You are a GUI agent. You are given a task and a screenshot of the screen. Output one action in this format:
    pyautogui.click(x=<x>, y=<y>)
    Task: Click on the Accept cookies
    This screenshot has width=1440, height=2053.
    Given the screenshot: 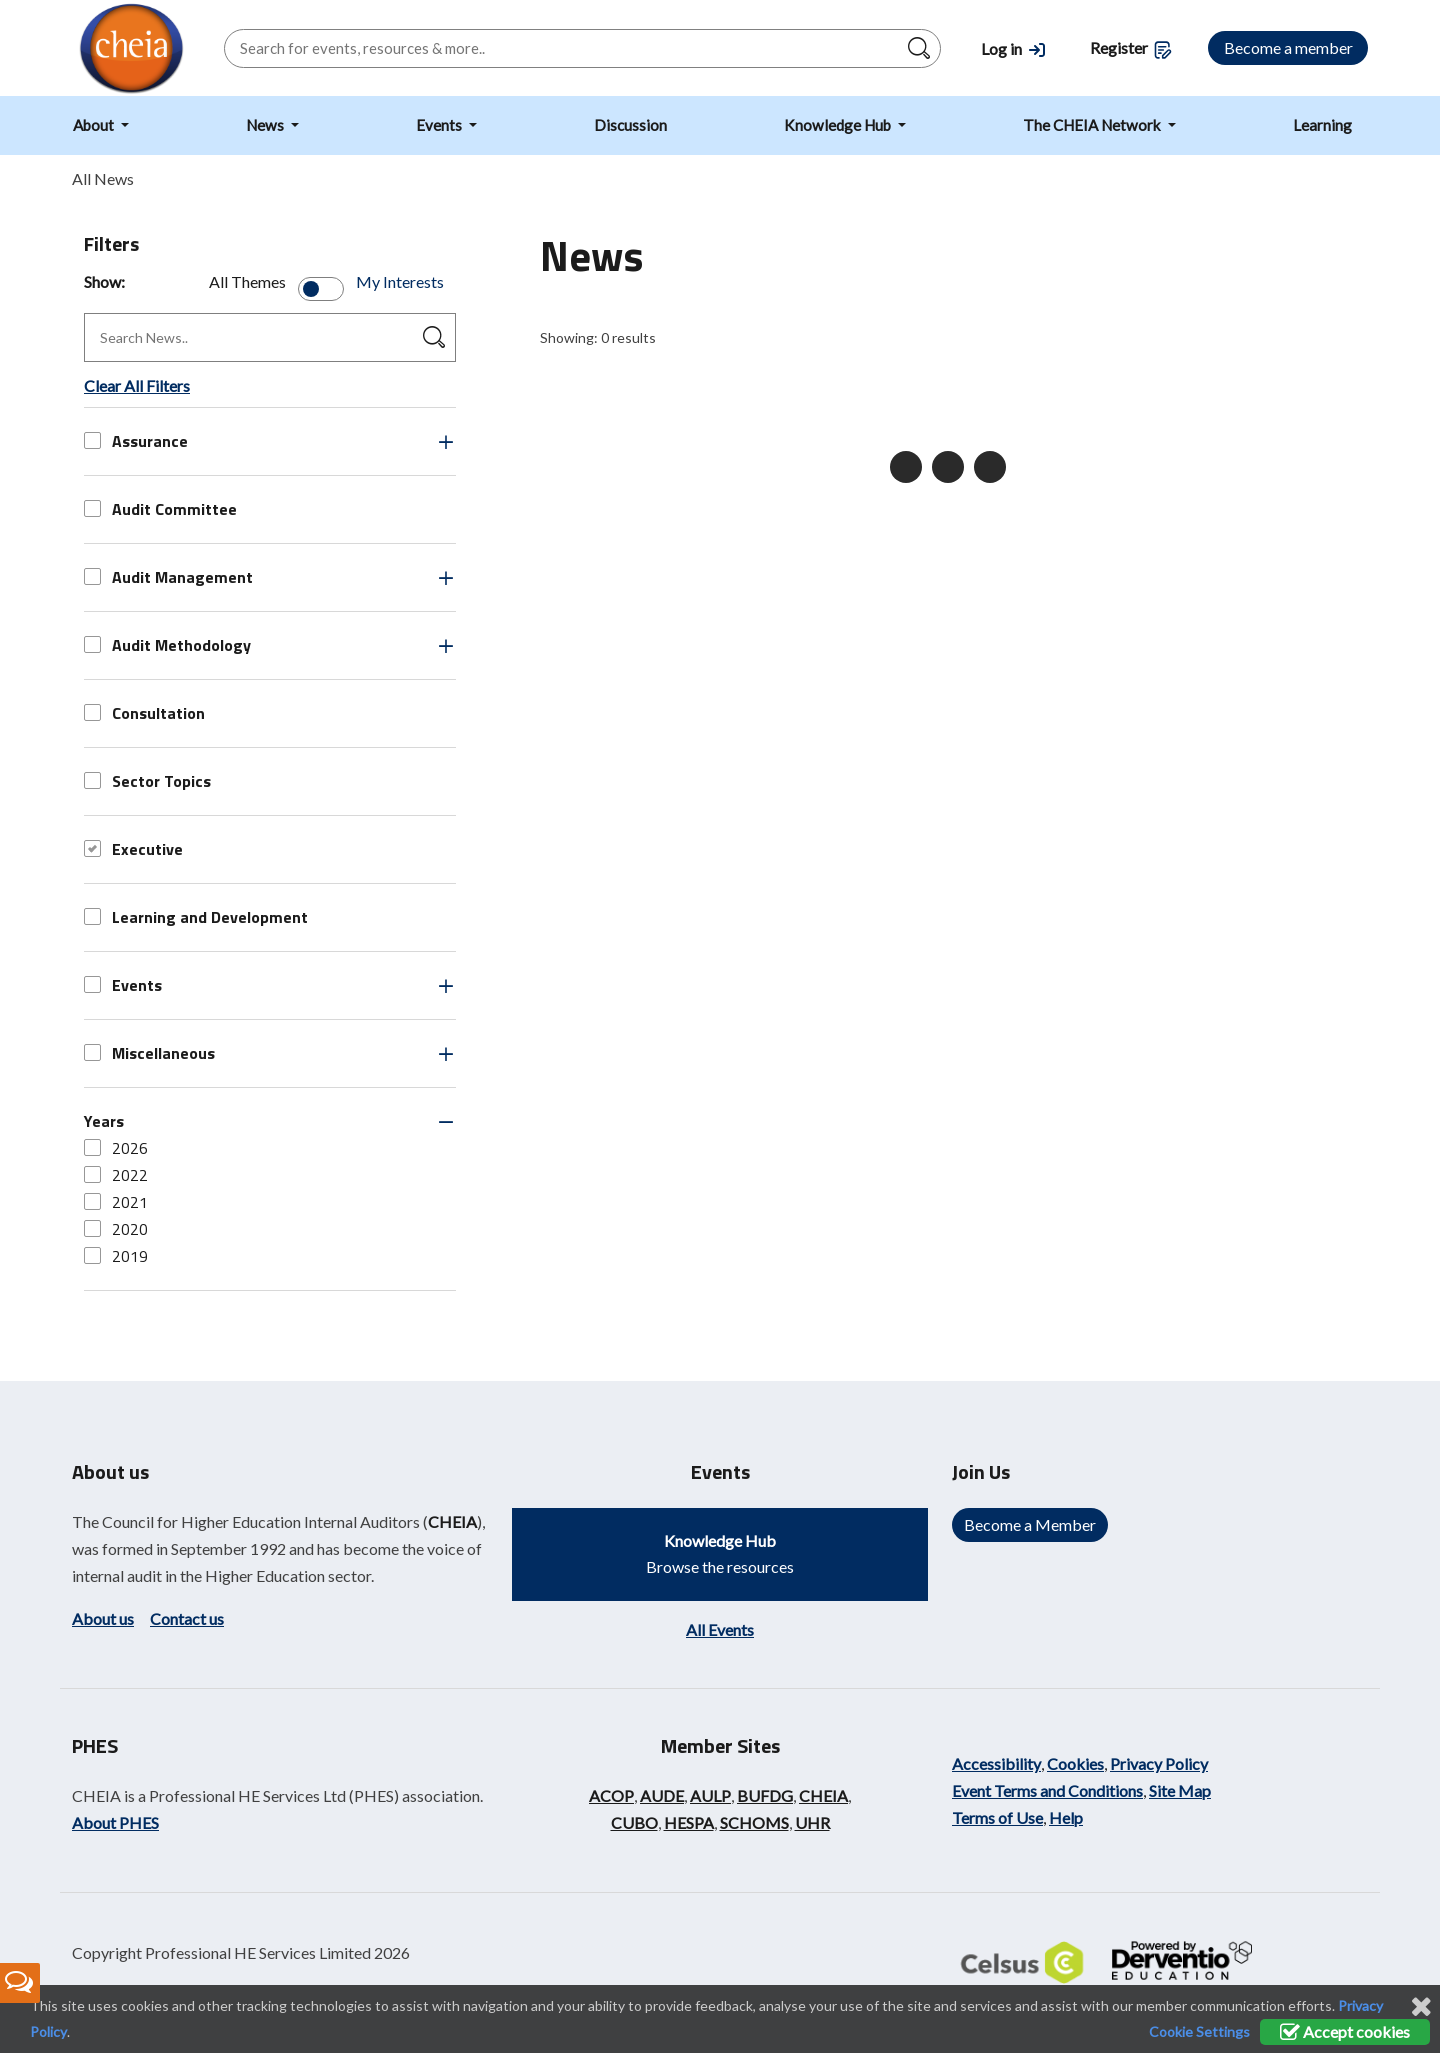 What is the action you would take?
    pyautogui.click(x=1345, y=2031)
    